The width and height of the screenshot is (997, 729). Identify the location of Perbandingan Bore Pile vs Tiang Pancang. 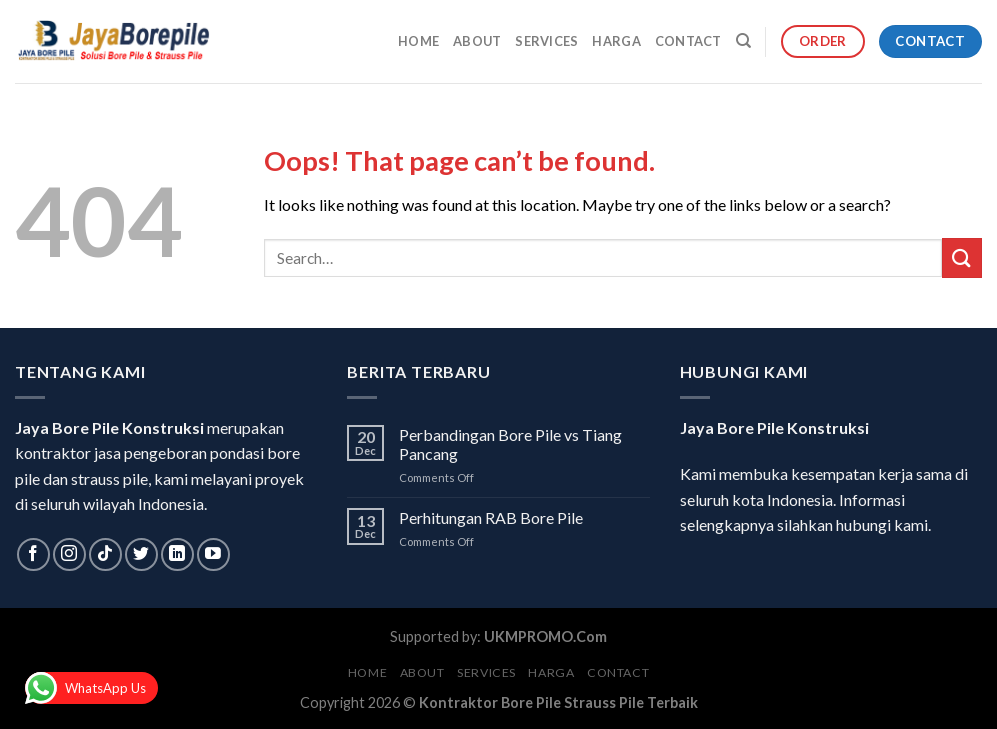
(510, 444).